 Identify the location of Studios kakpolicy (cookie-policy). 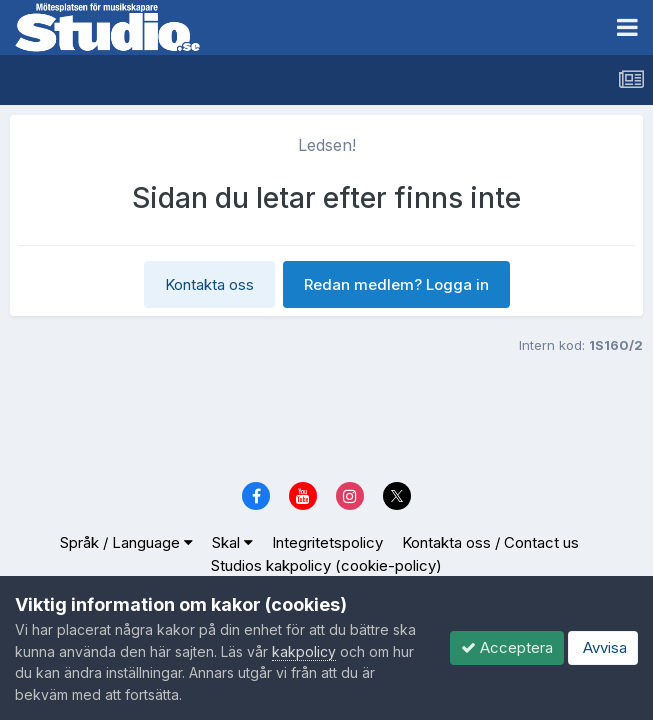
(326, 565).